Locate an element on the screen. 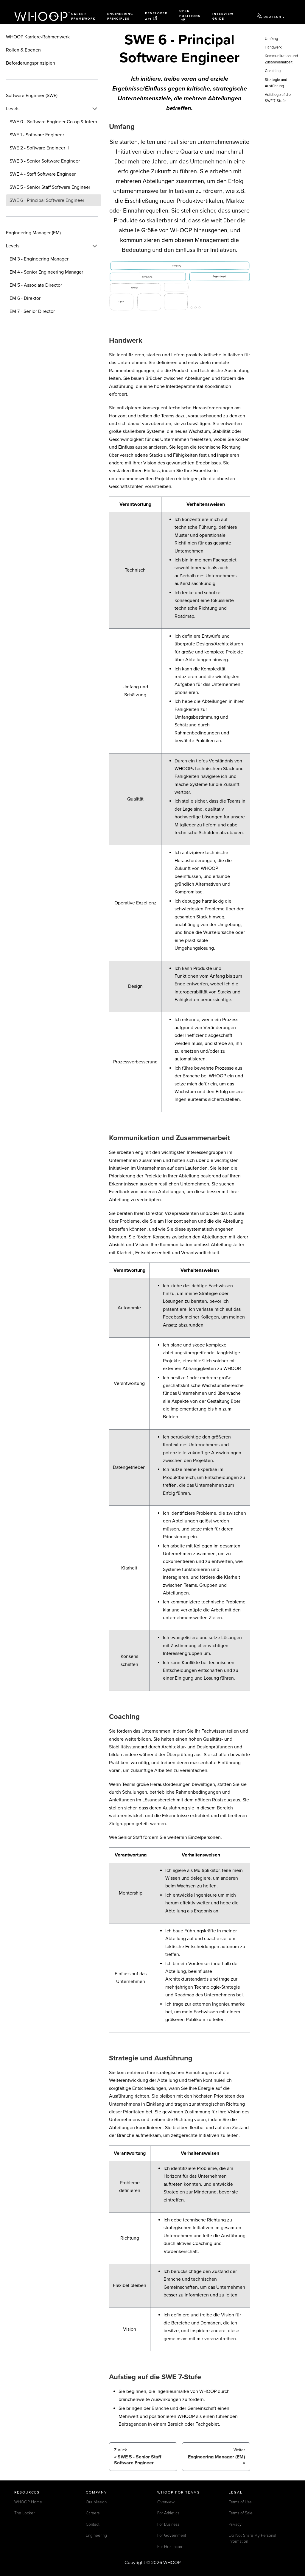 This screenshot has width=305, height=2576. EM 7 - Senior Director is located at coordinates (32, 311).